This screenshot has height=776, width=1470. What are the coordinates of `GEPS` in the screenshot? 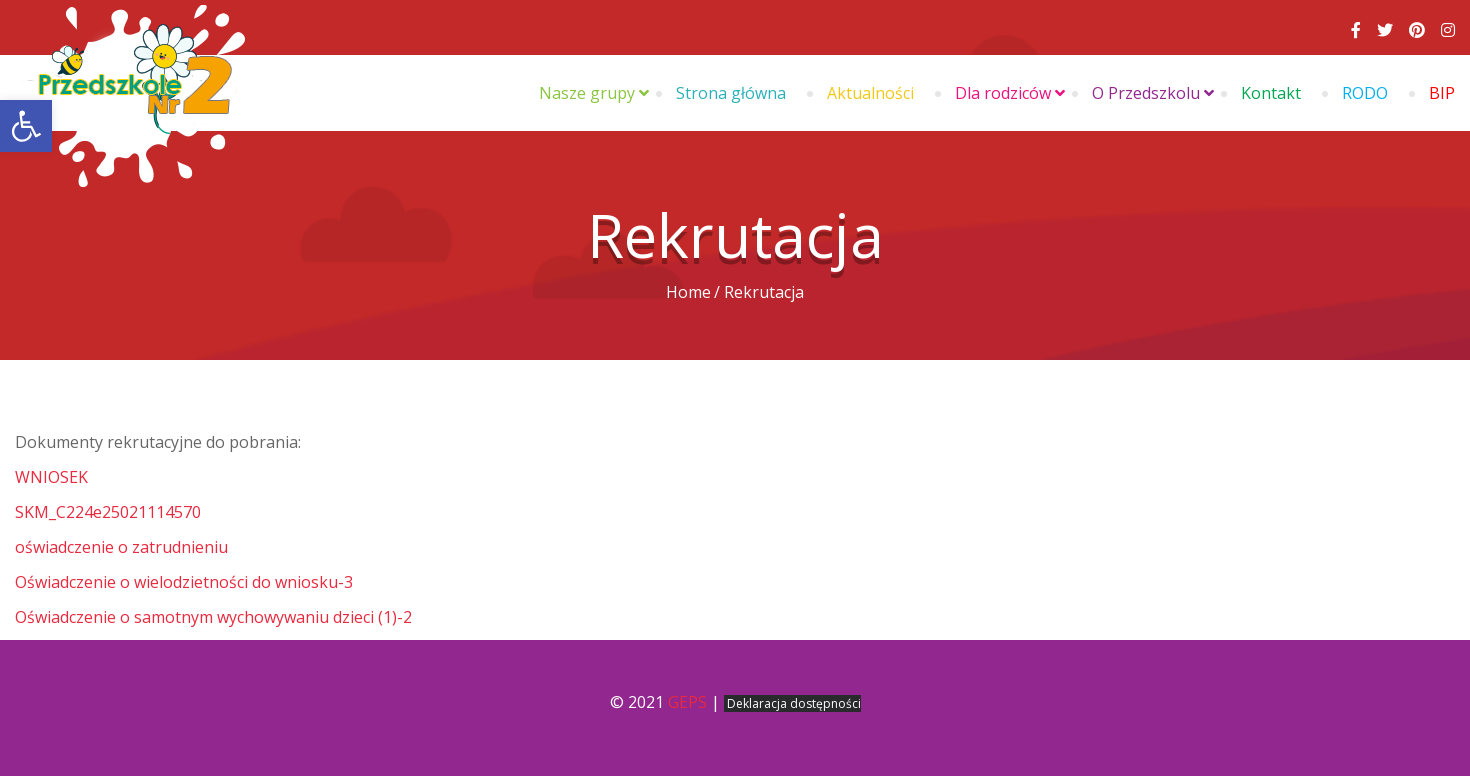 It's located at (687, 702).